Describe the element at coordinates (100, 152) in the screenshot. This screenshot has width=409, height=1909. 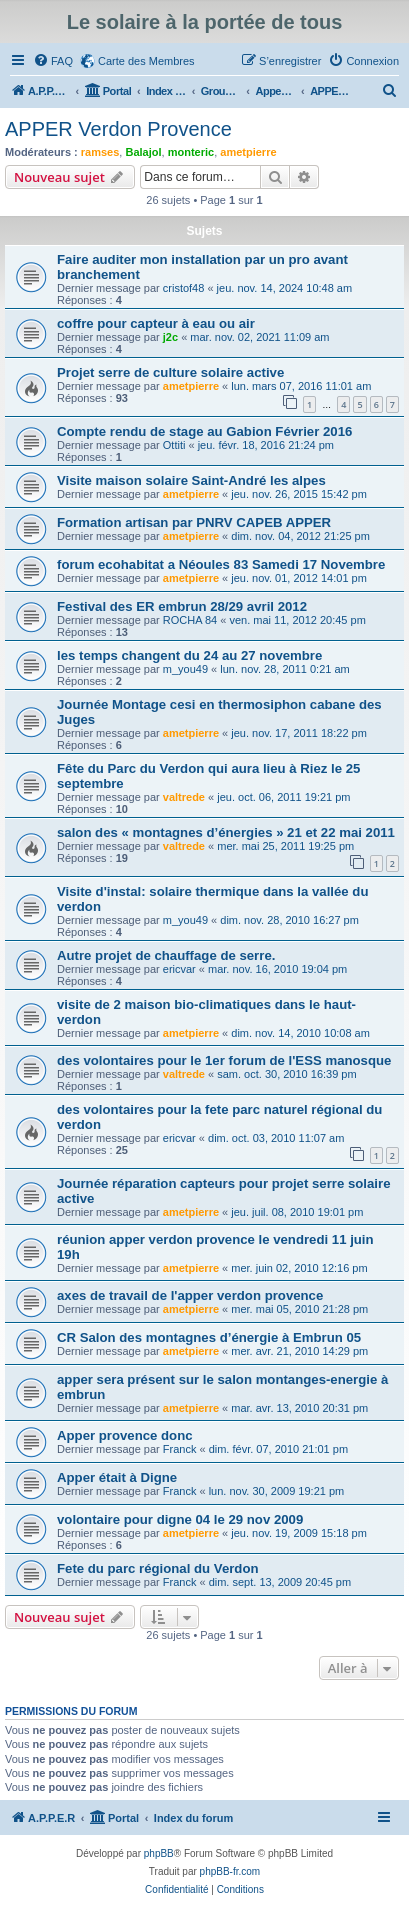
I see `ramses` at that location.